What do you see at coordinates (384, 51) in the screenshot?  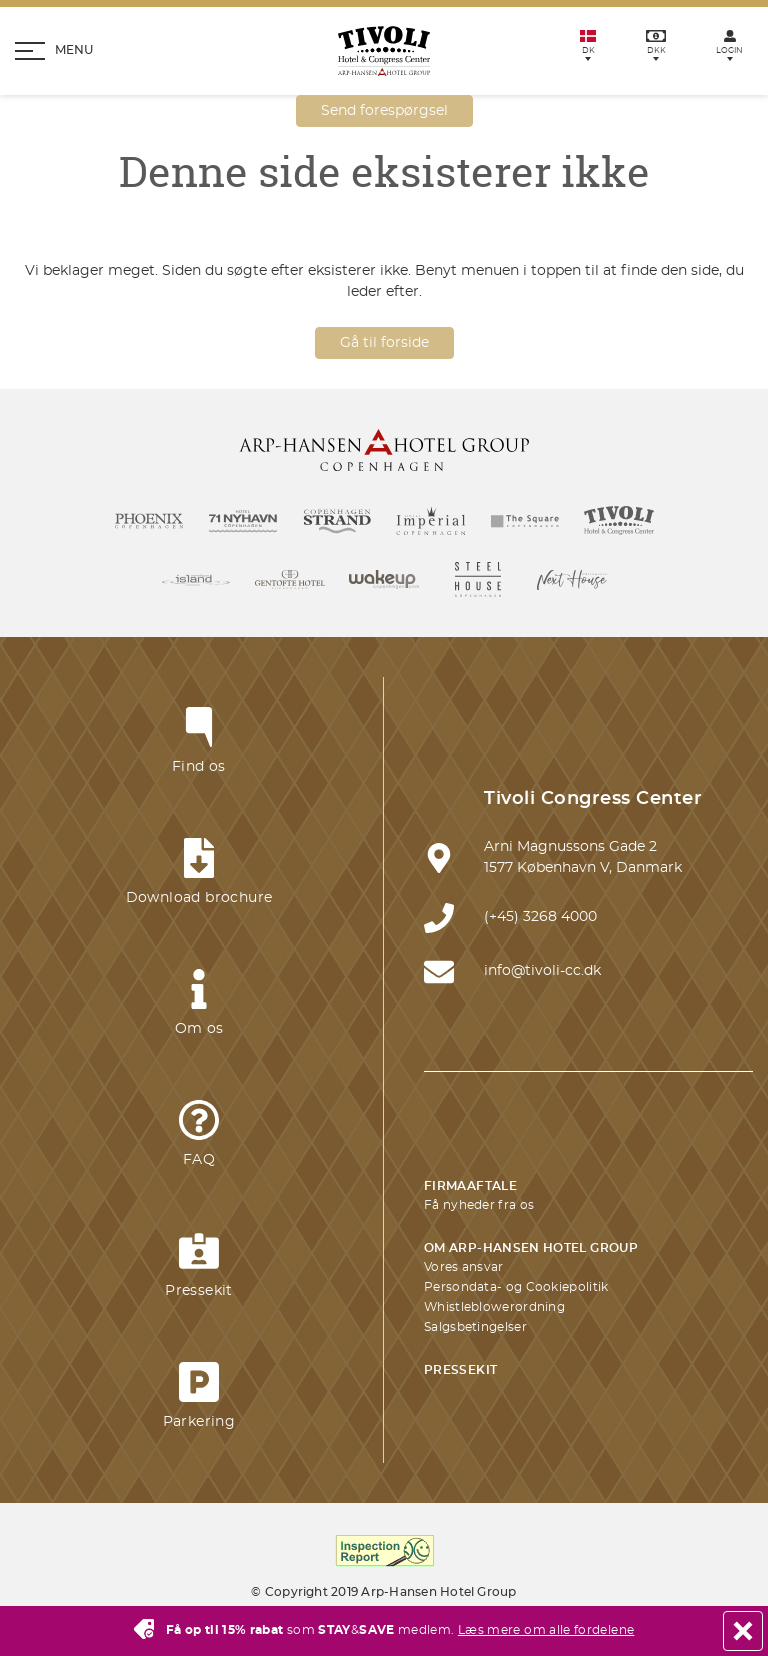 I see `[Homepage]` at bounding box center [384, 51].